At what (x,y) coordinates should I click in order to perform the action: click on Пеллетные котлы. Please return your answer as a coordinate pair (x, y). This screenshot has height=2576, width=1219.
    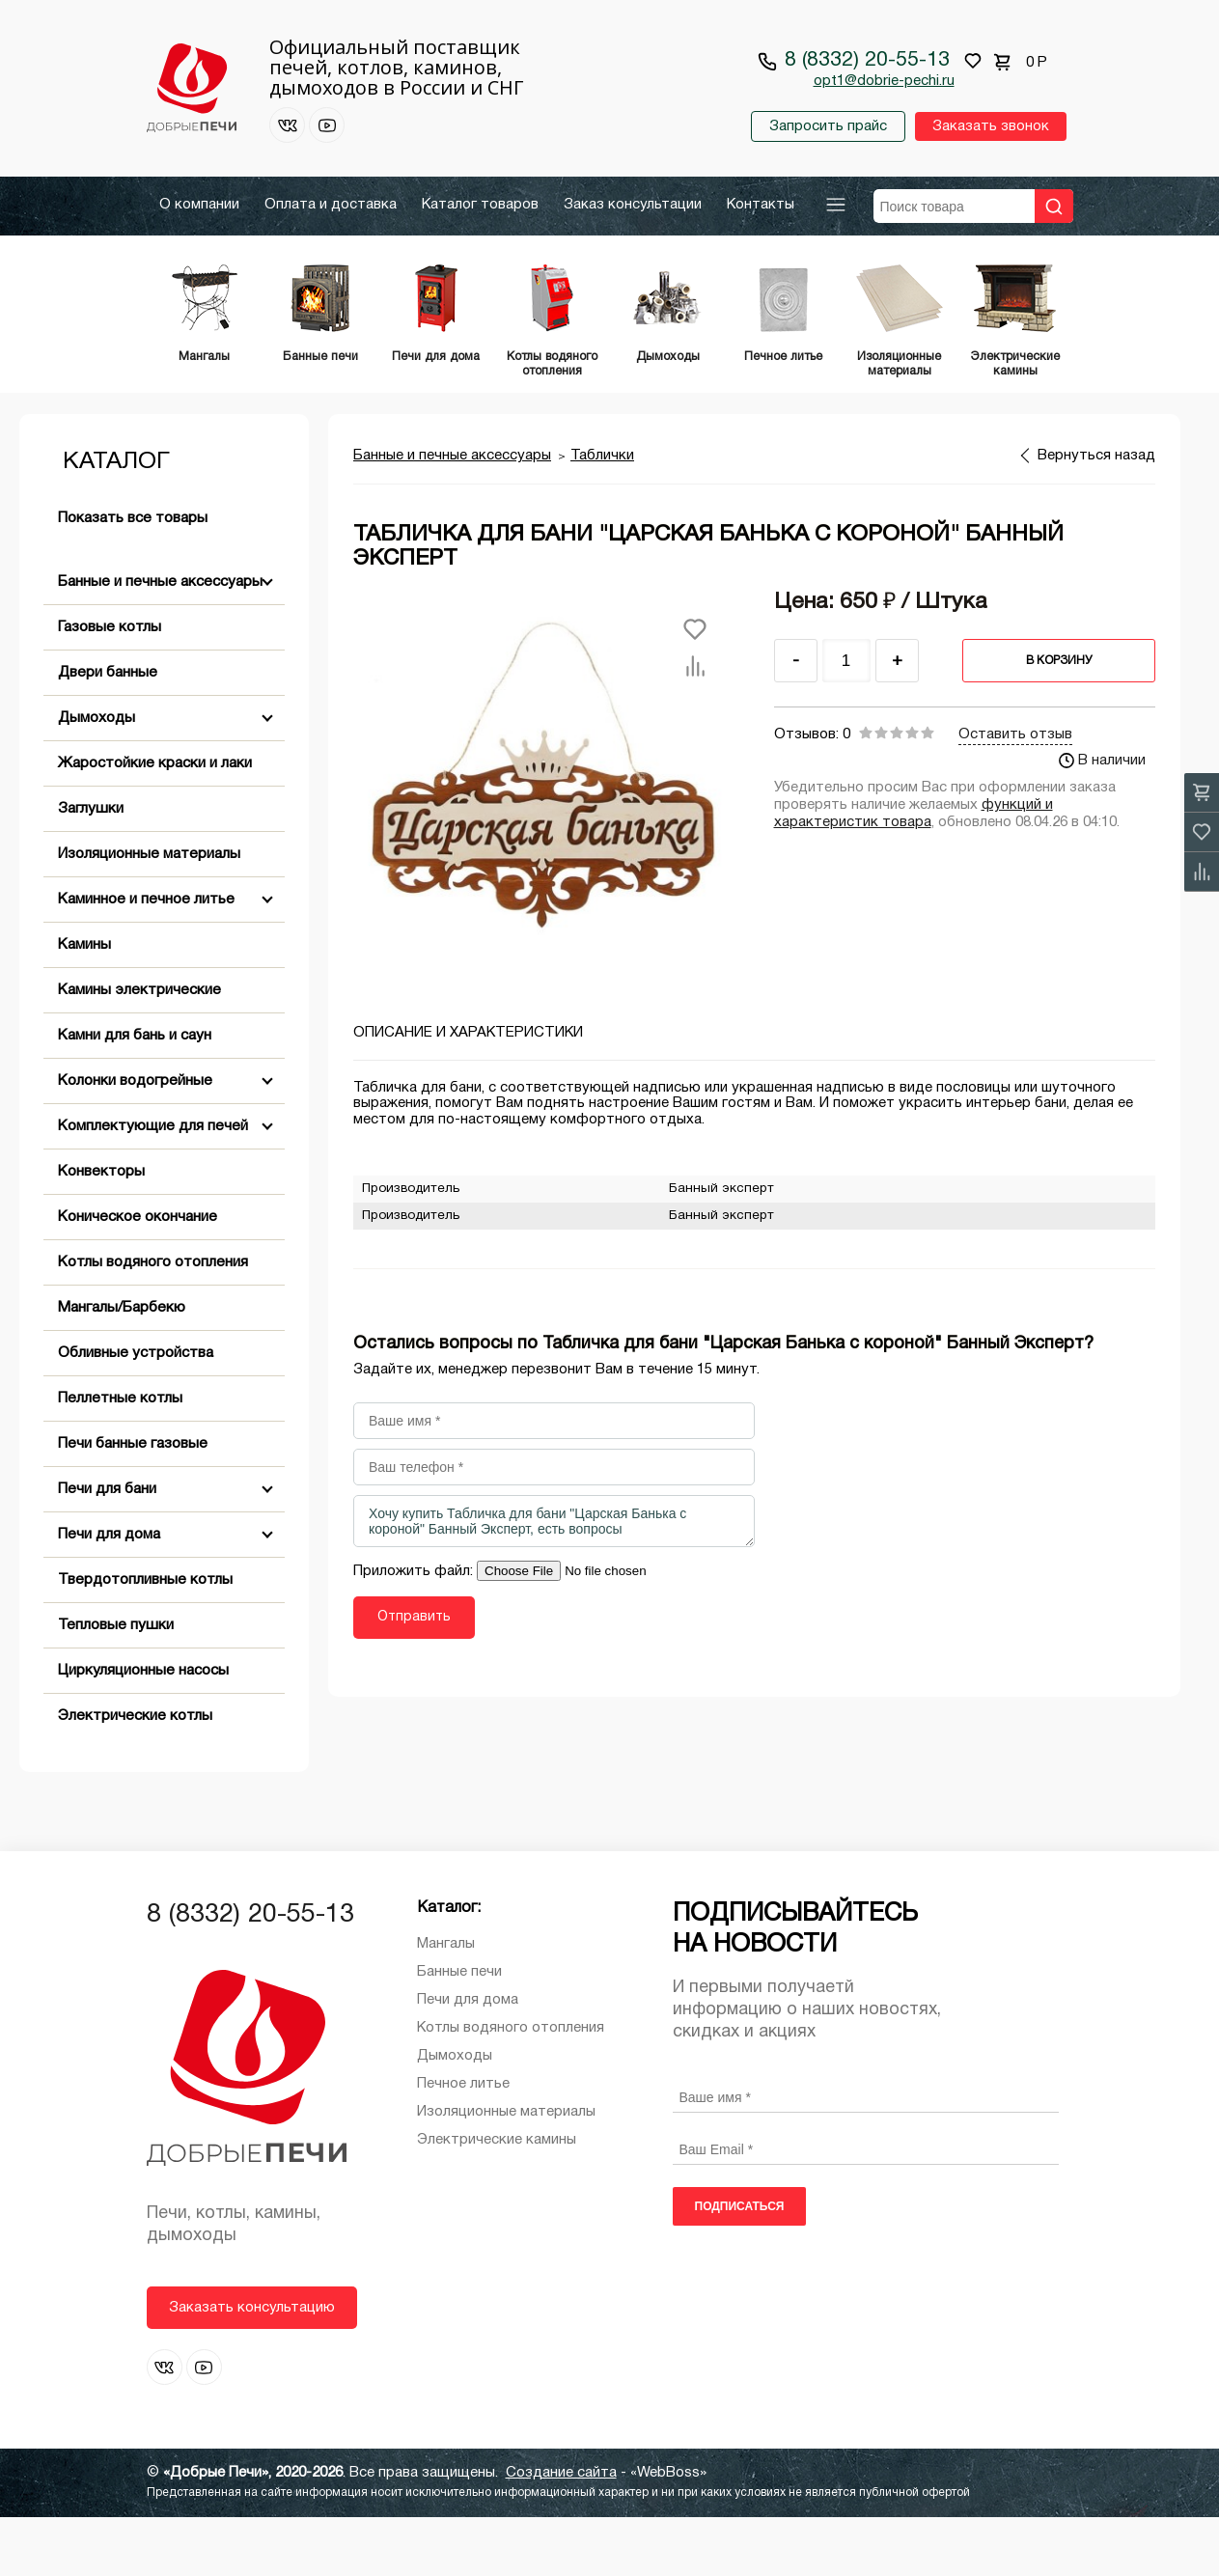
    Looking at the image, I should click on (120, 1457).